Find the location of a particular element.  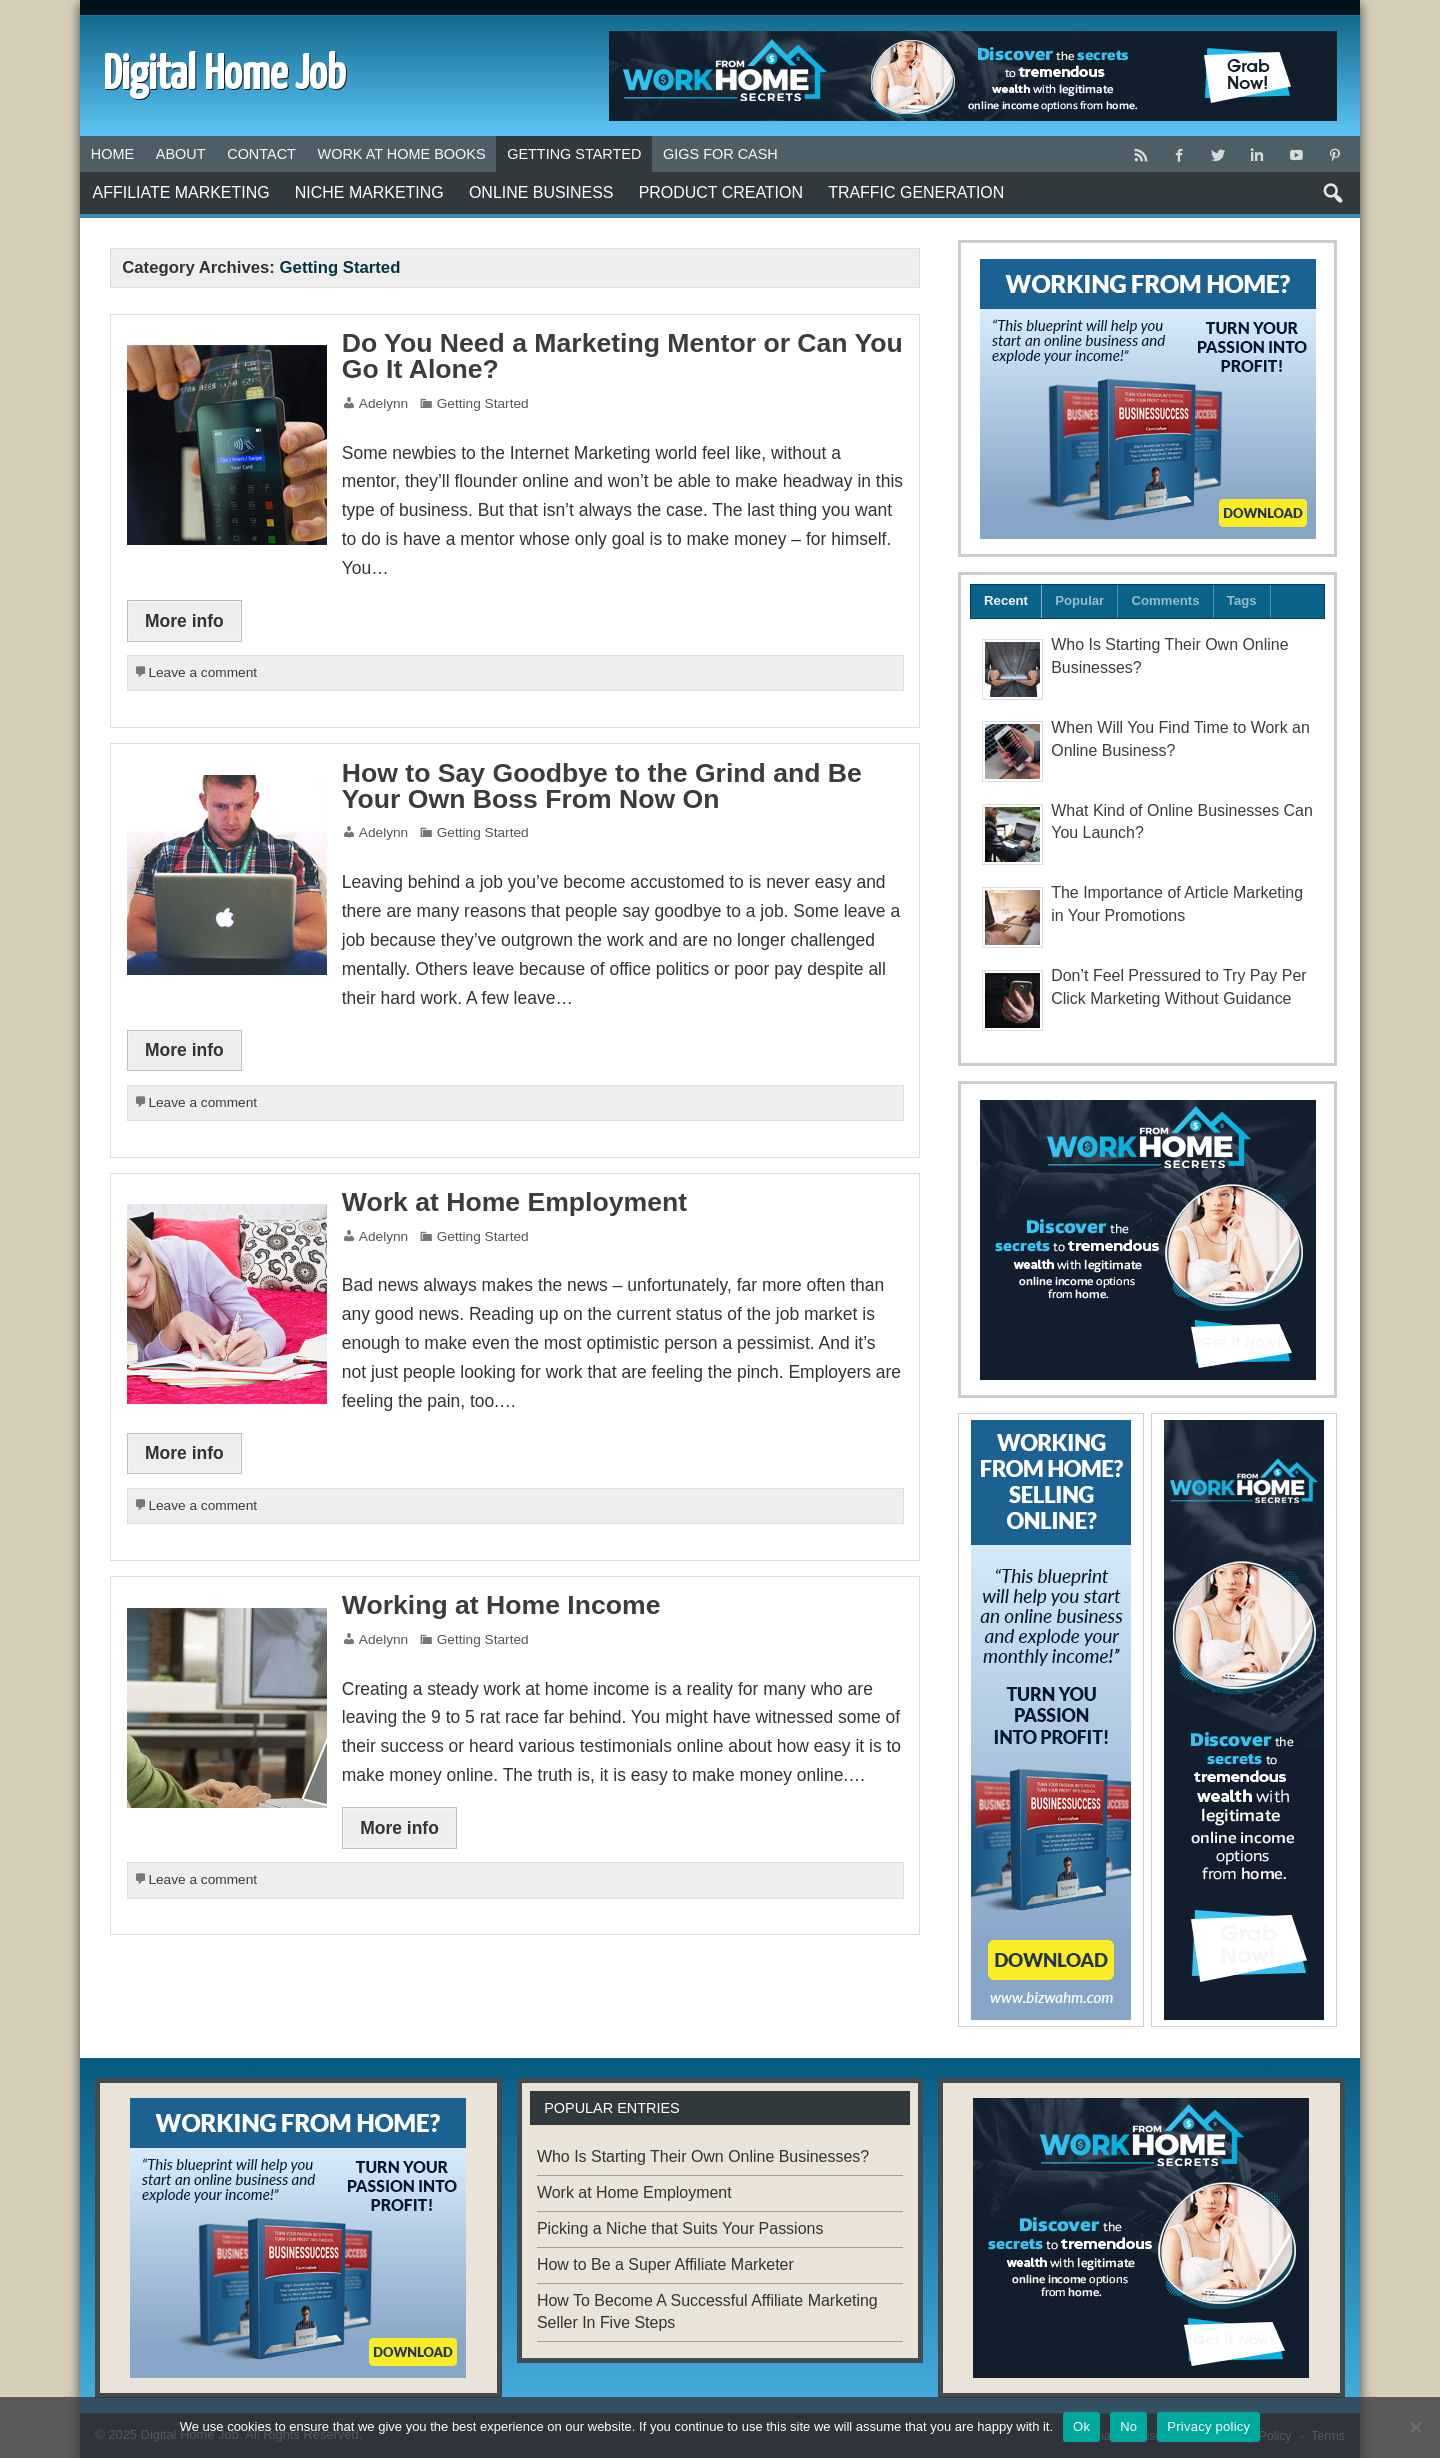

More info is located at coordinates (184, 621).